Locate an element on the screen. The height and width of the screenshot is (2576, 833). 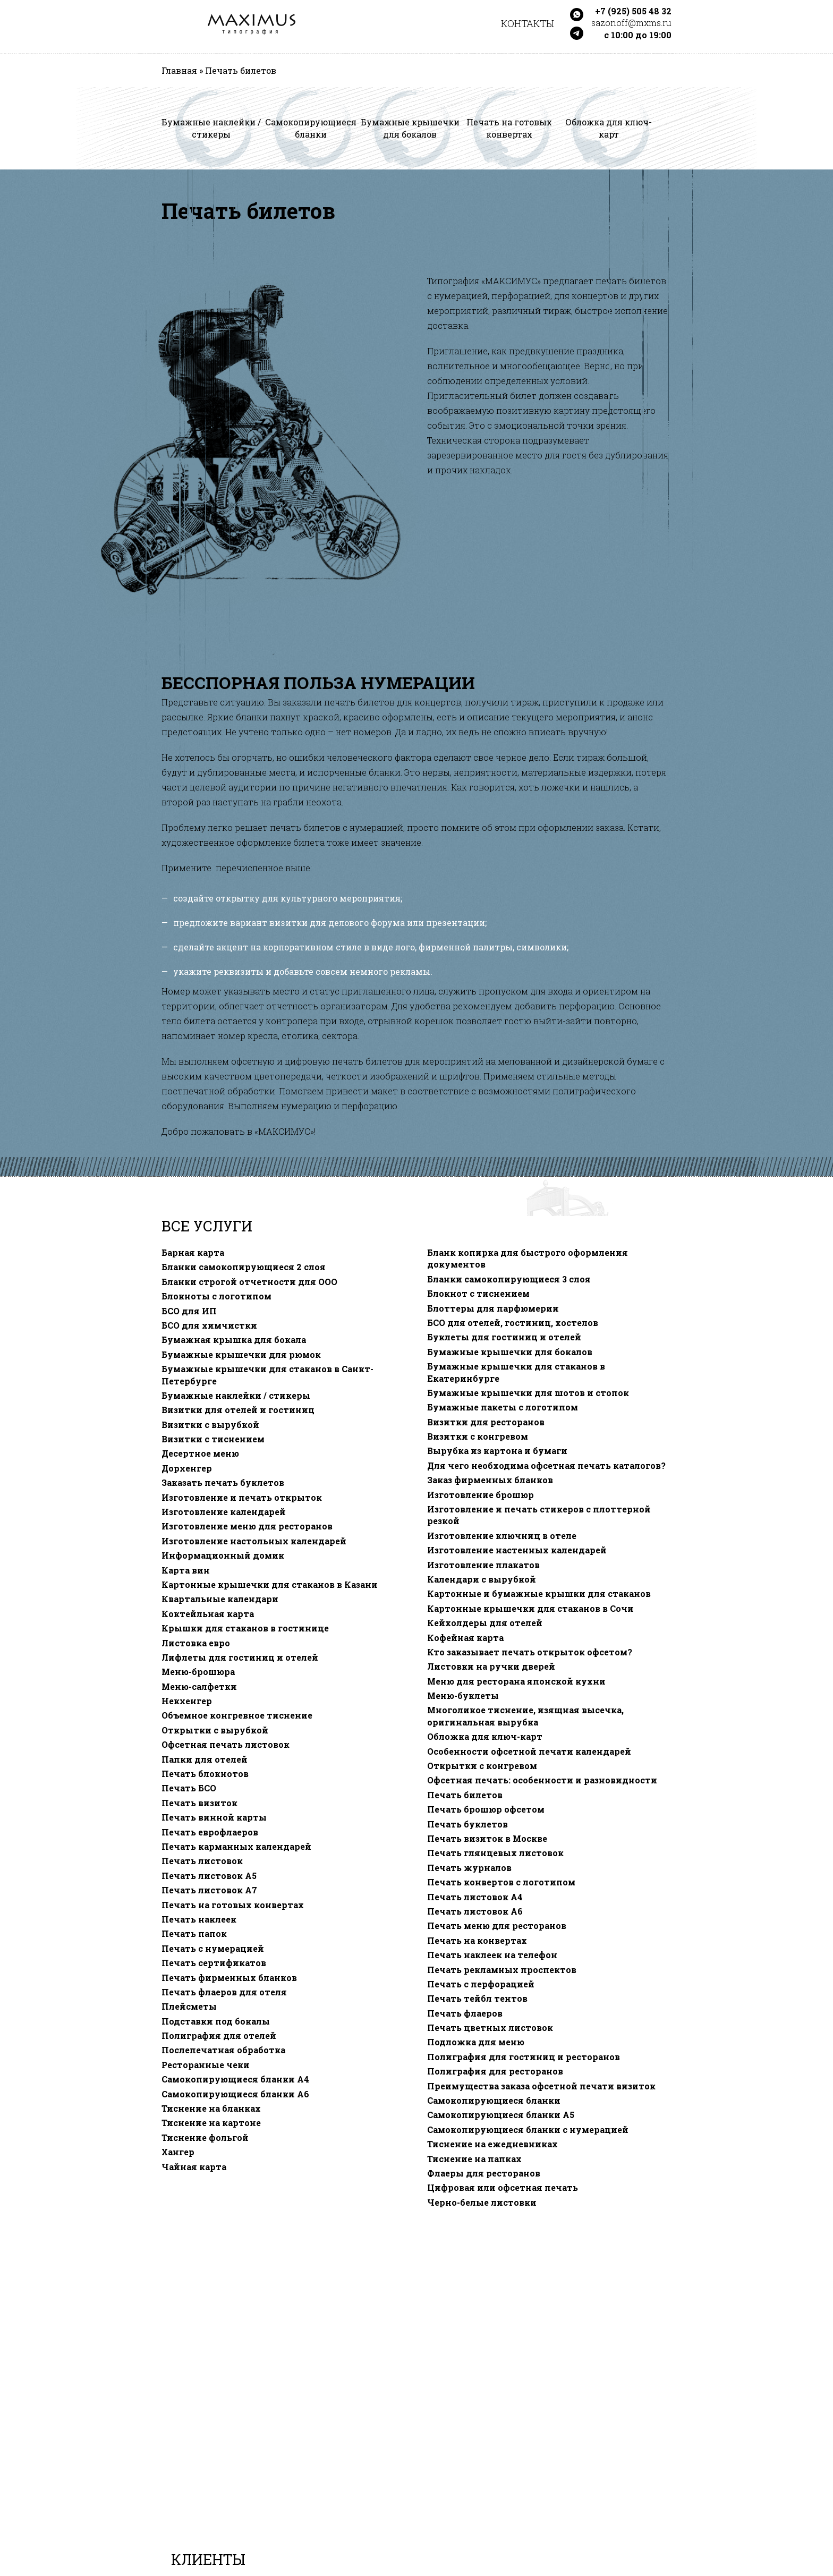
Тиснение на ежедневниках is located at coordinates (492, 2144).